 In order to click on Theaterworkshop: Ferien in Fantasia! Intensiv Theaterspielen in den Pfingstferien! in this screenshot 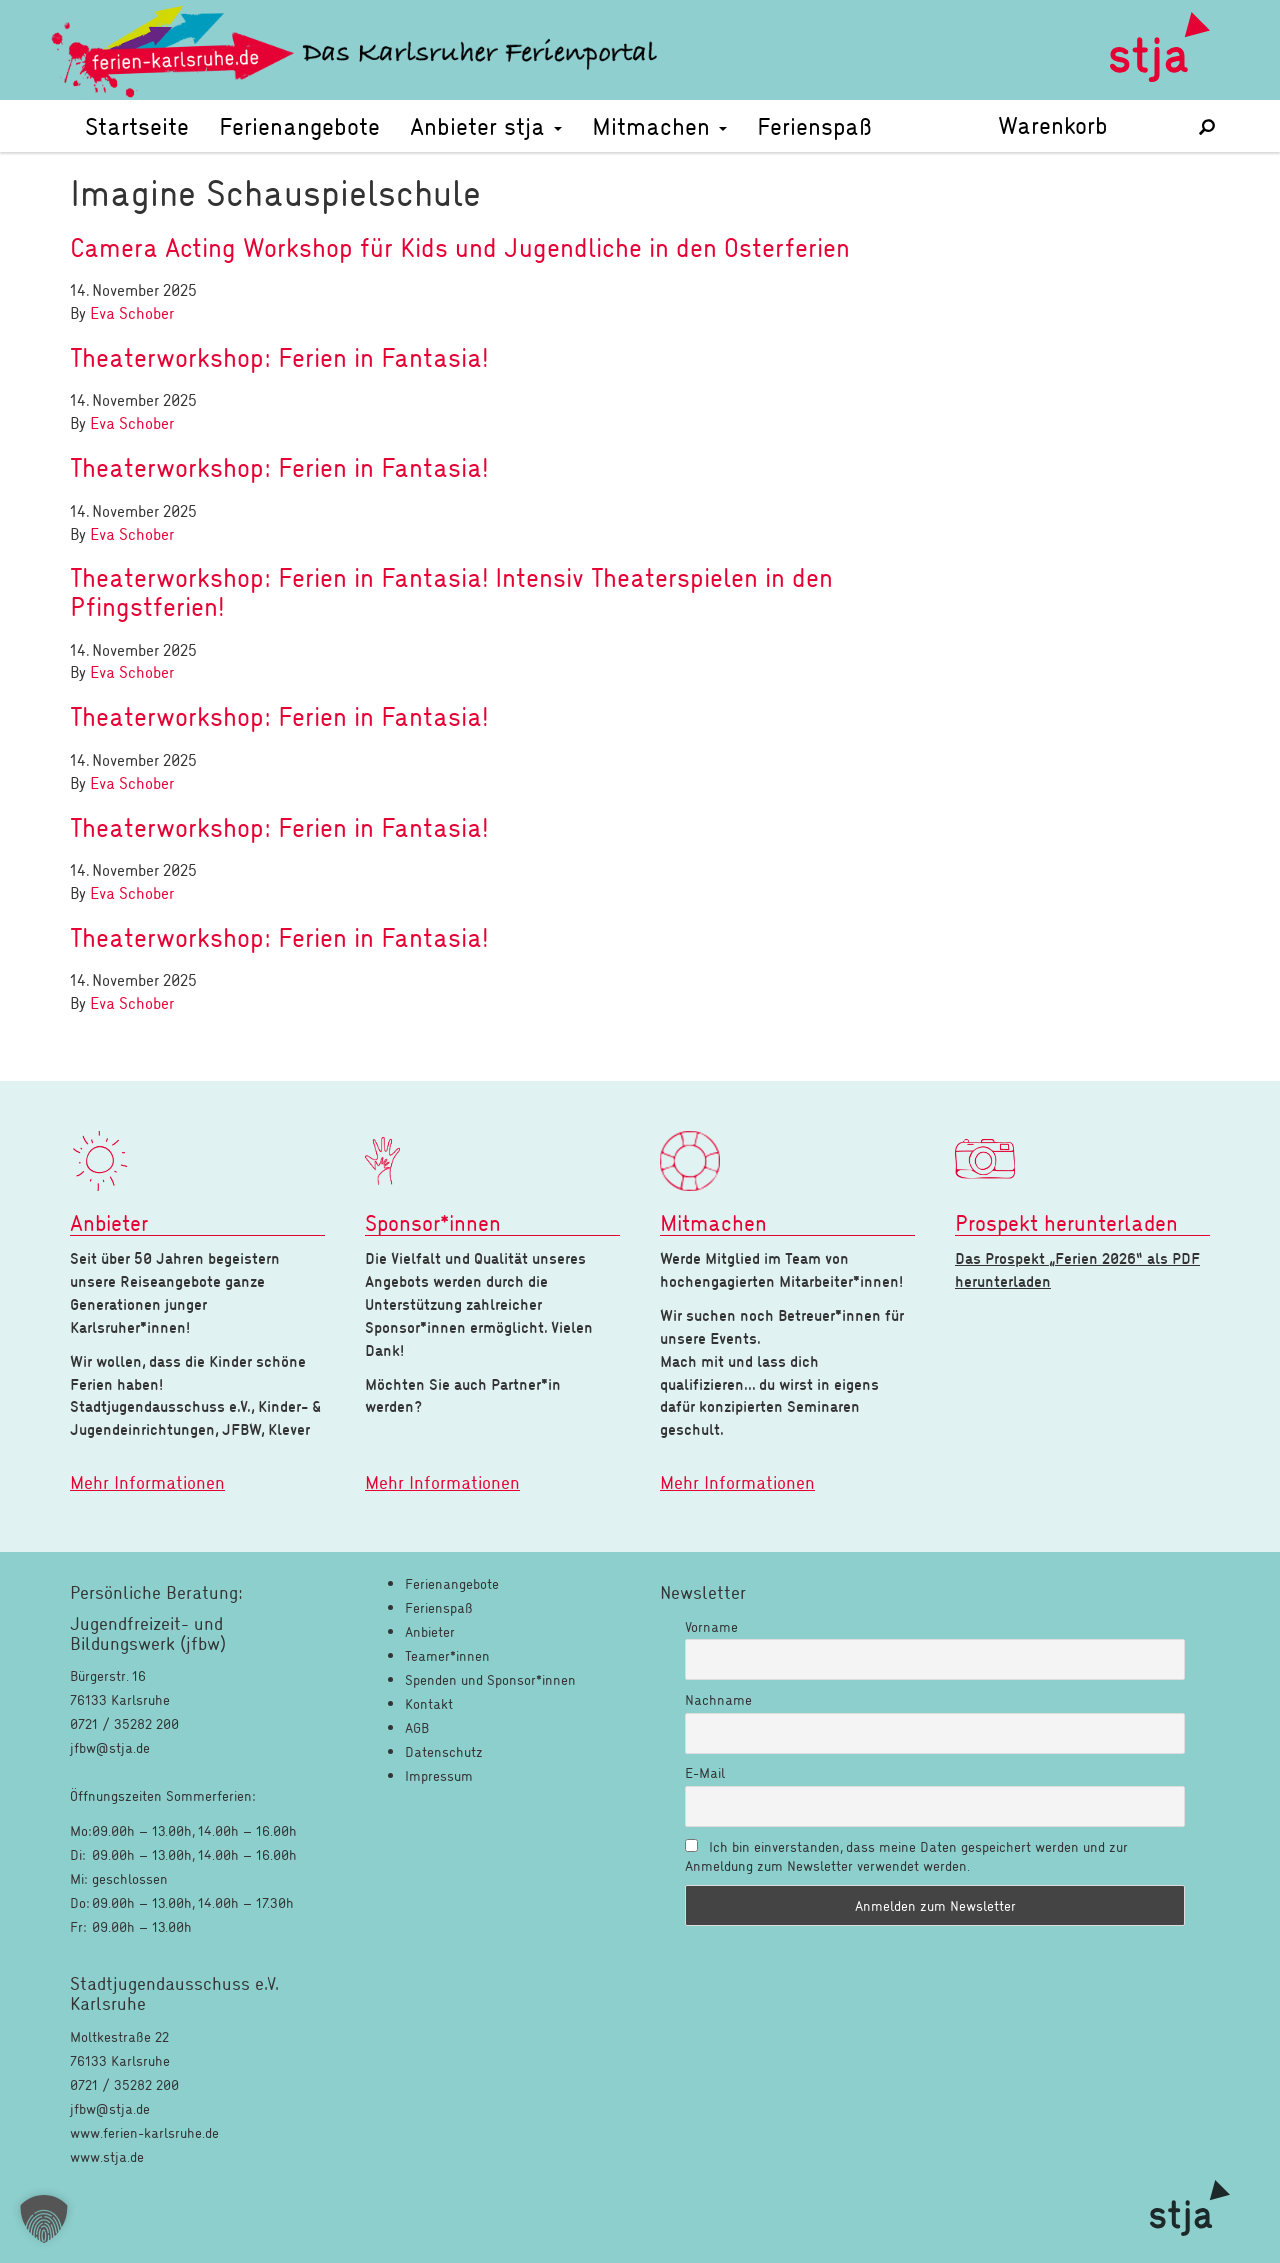, I will do `click(451, 591)`.